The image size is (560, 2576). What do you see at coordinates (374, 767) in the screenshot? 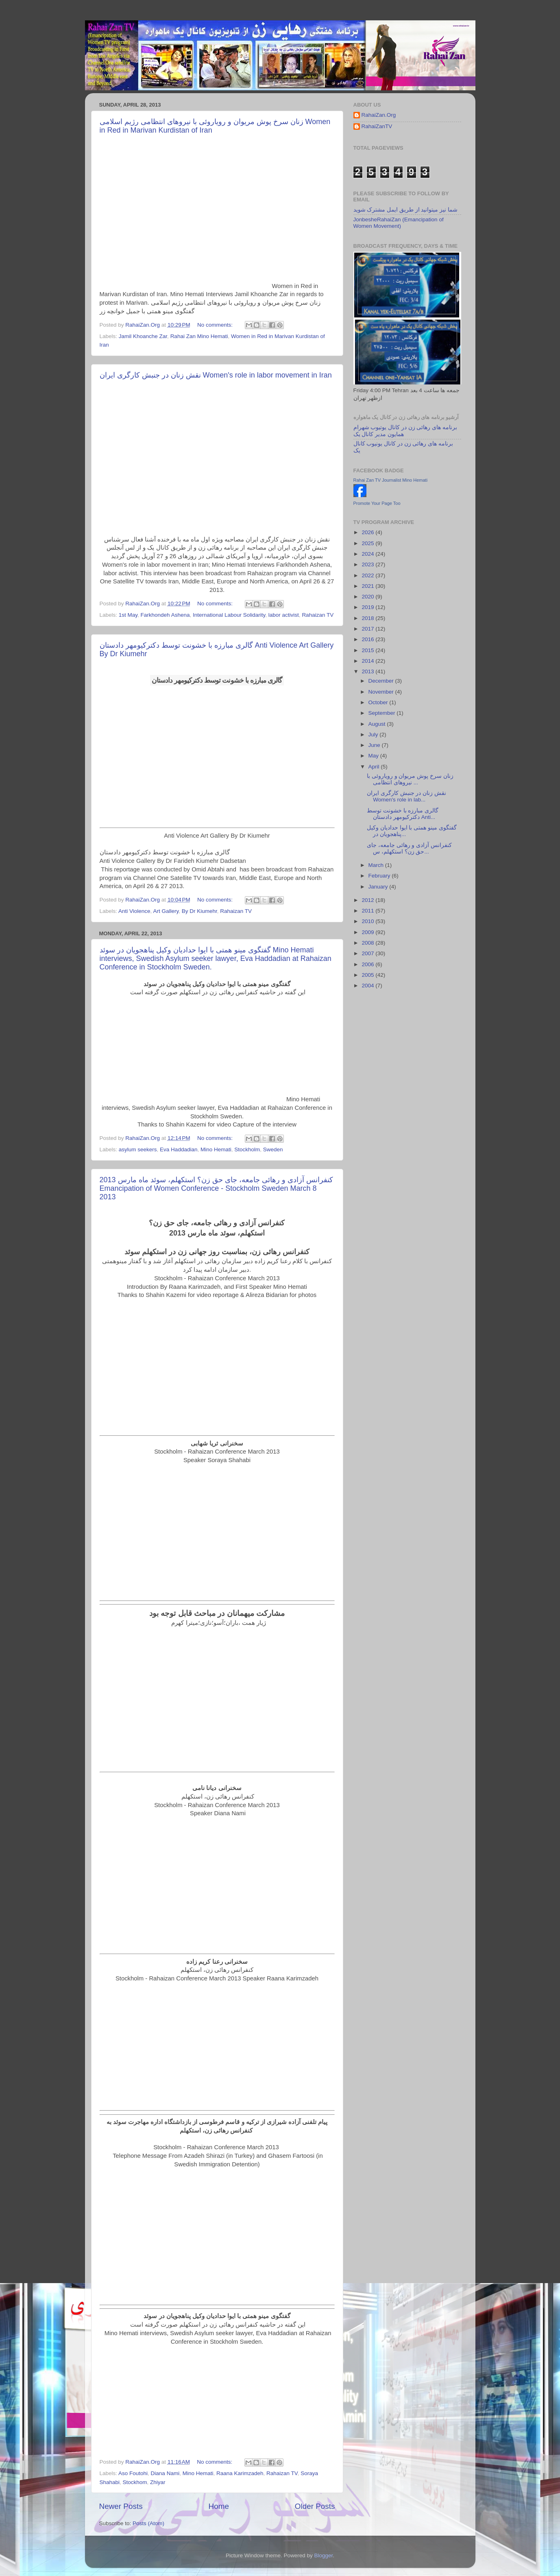
I see `April` at bounding box center [374, 767].